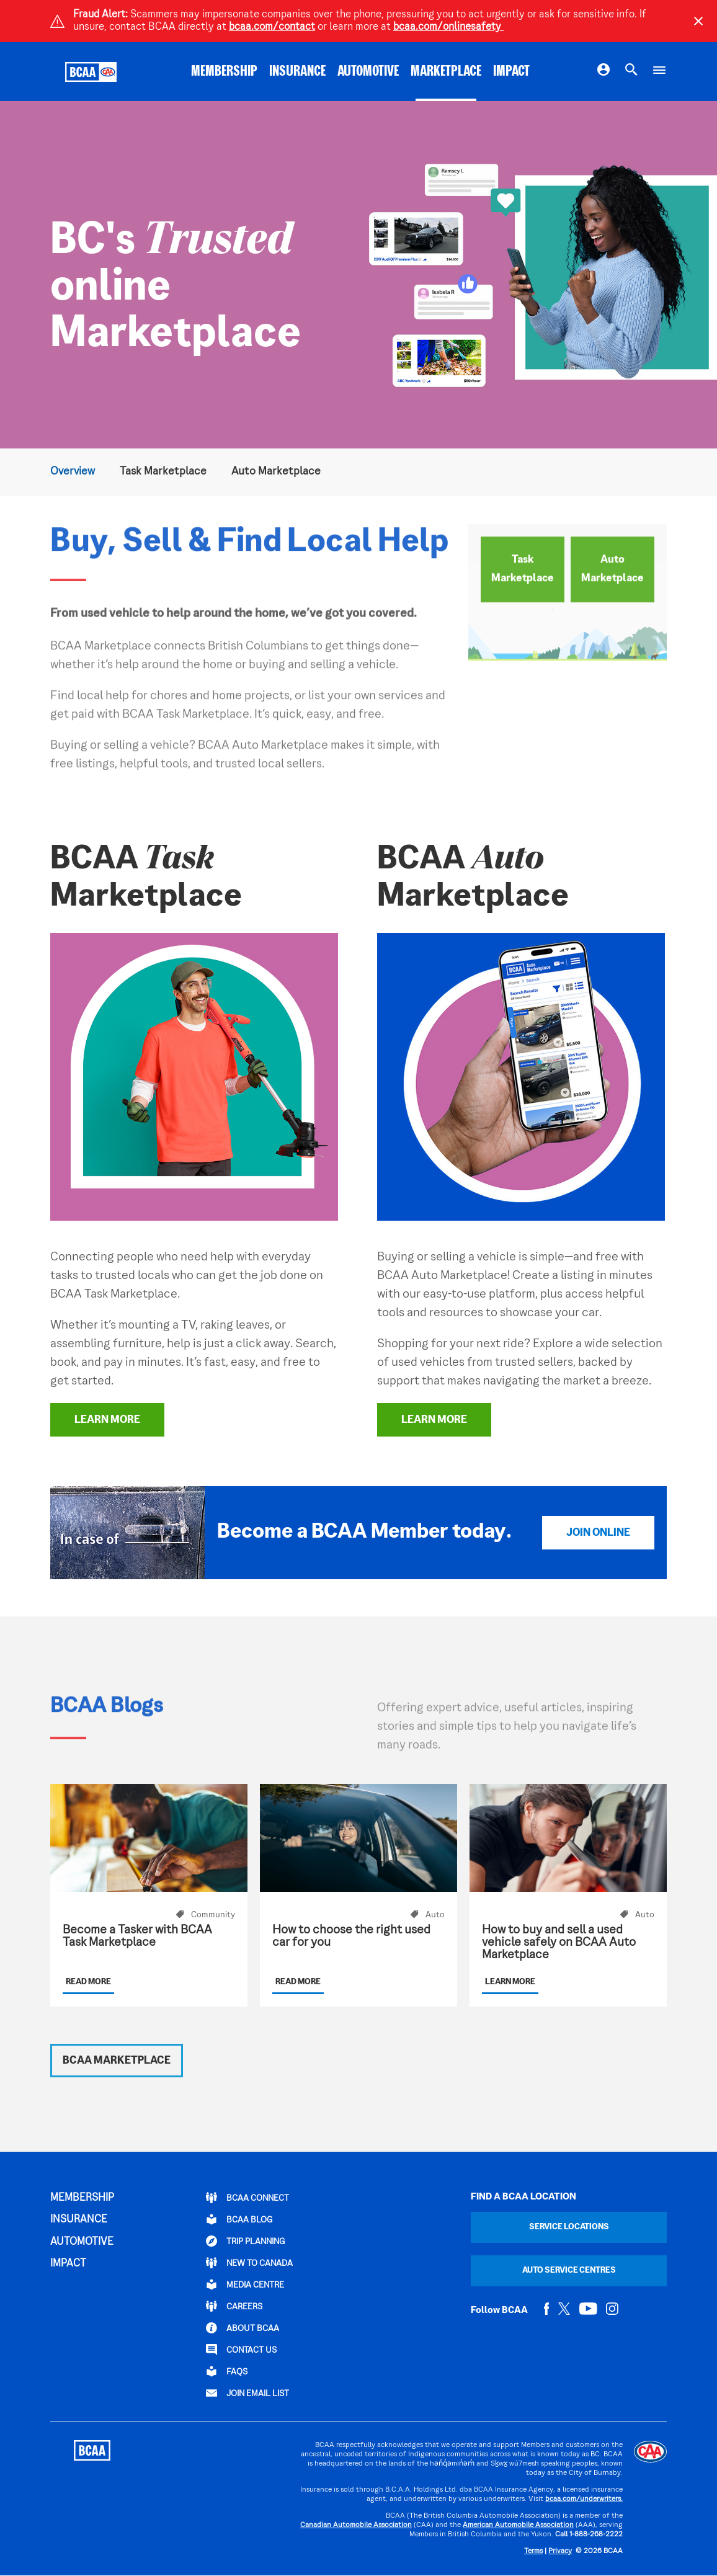  Describe the element at coordinates (272, 27) in the screenshot. I see `bcaa.com/contact` at that location.